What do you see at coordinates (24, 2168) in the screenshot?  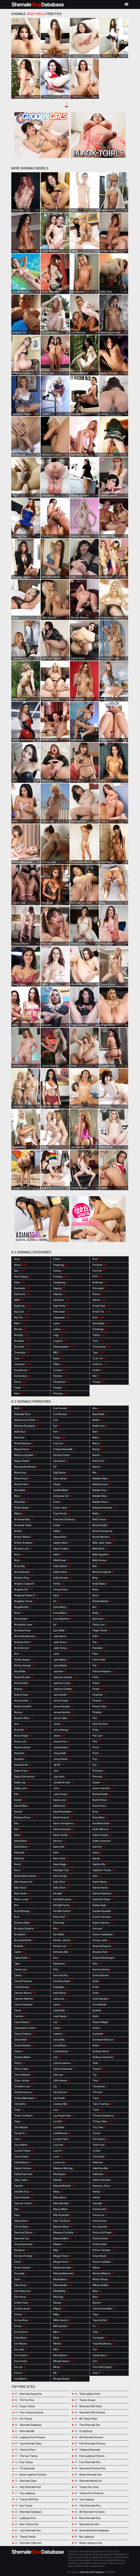 I see `Dahlia Crimson` at bounding box center [24, 2168].